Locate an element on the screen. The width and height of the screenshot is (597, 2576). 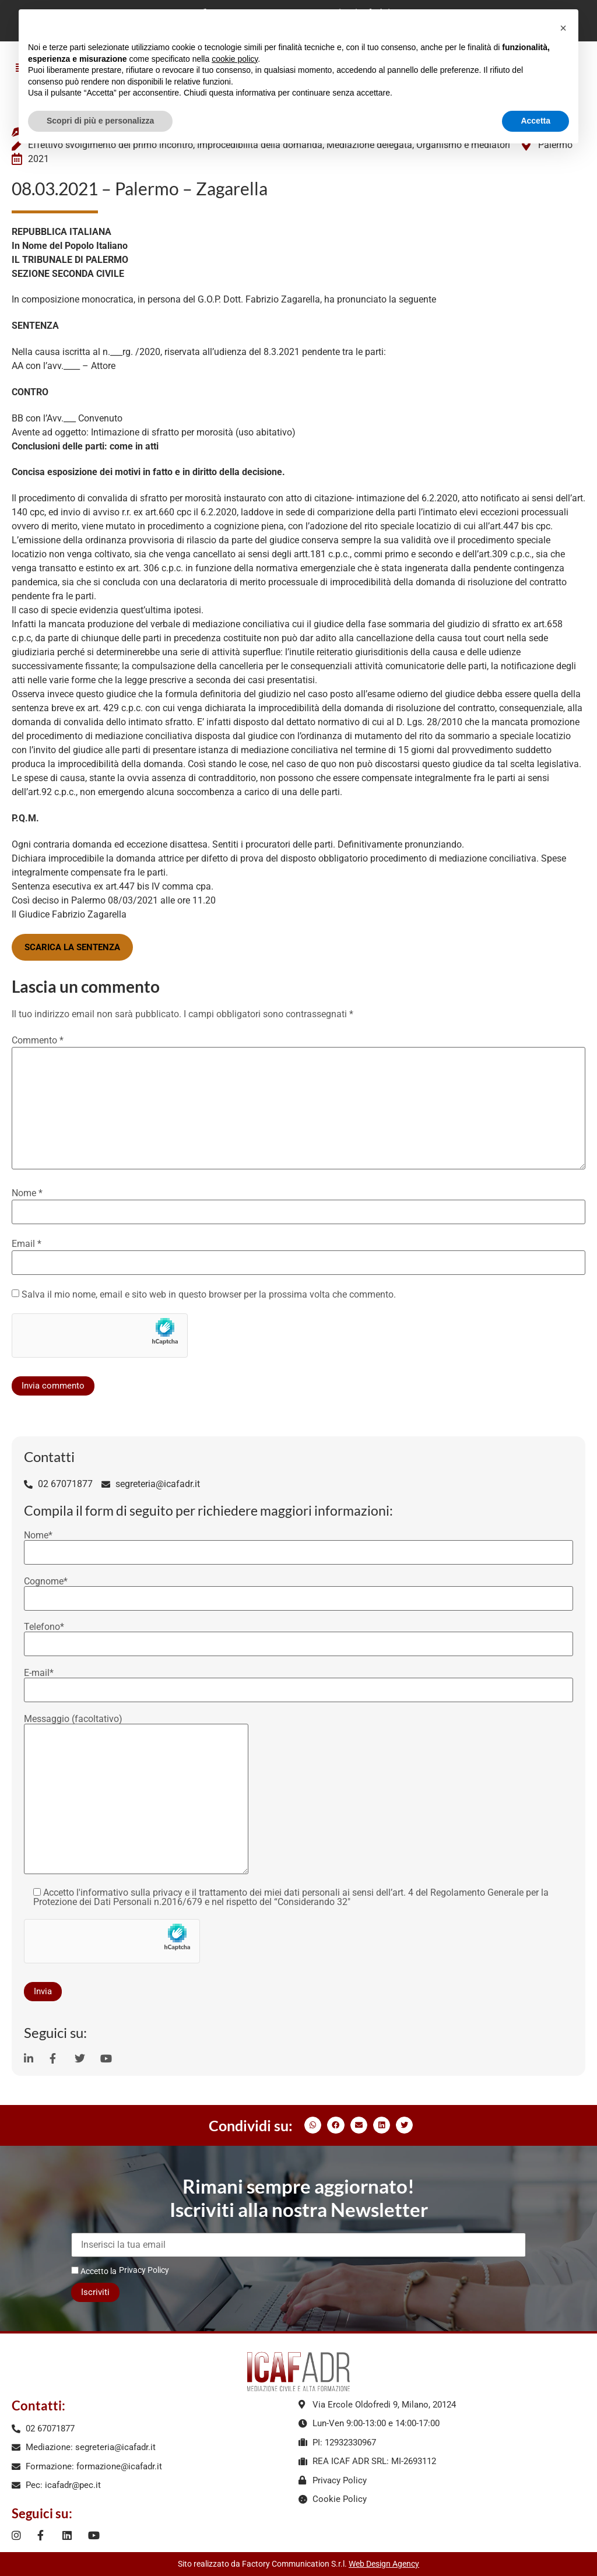
Email is located at coordinates (26, 1244).